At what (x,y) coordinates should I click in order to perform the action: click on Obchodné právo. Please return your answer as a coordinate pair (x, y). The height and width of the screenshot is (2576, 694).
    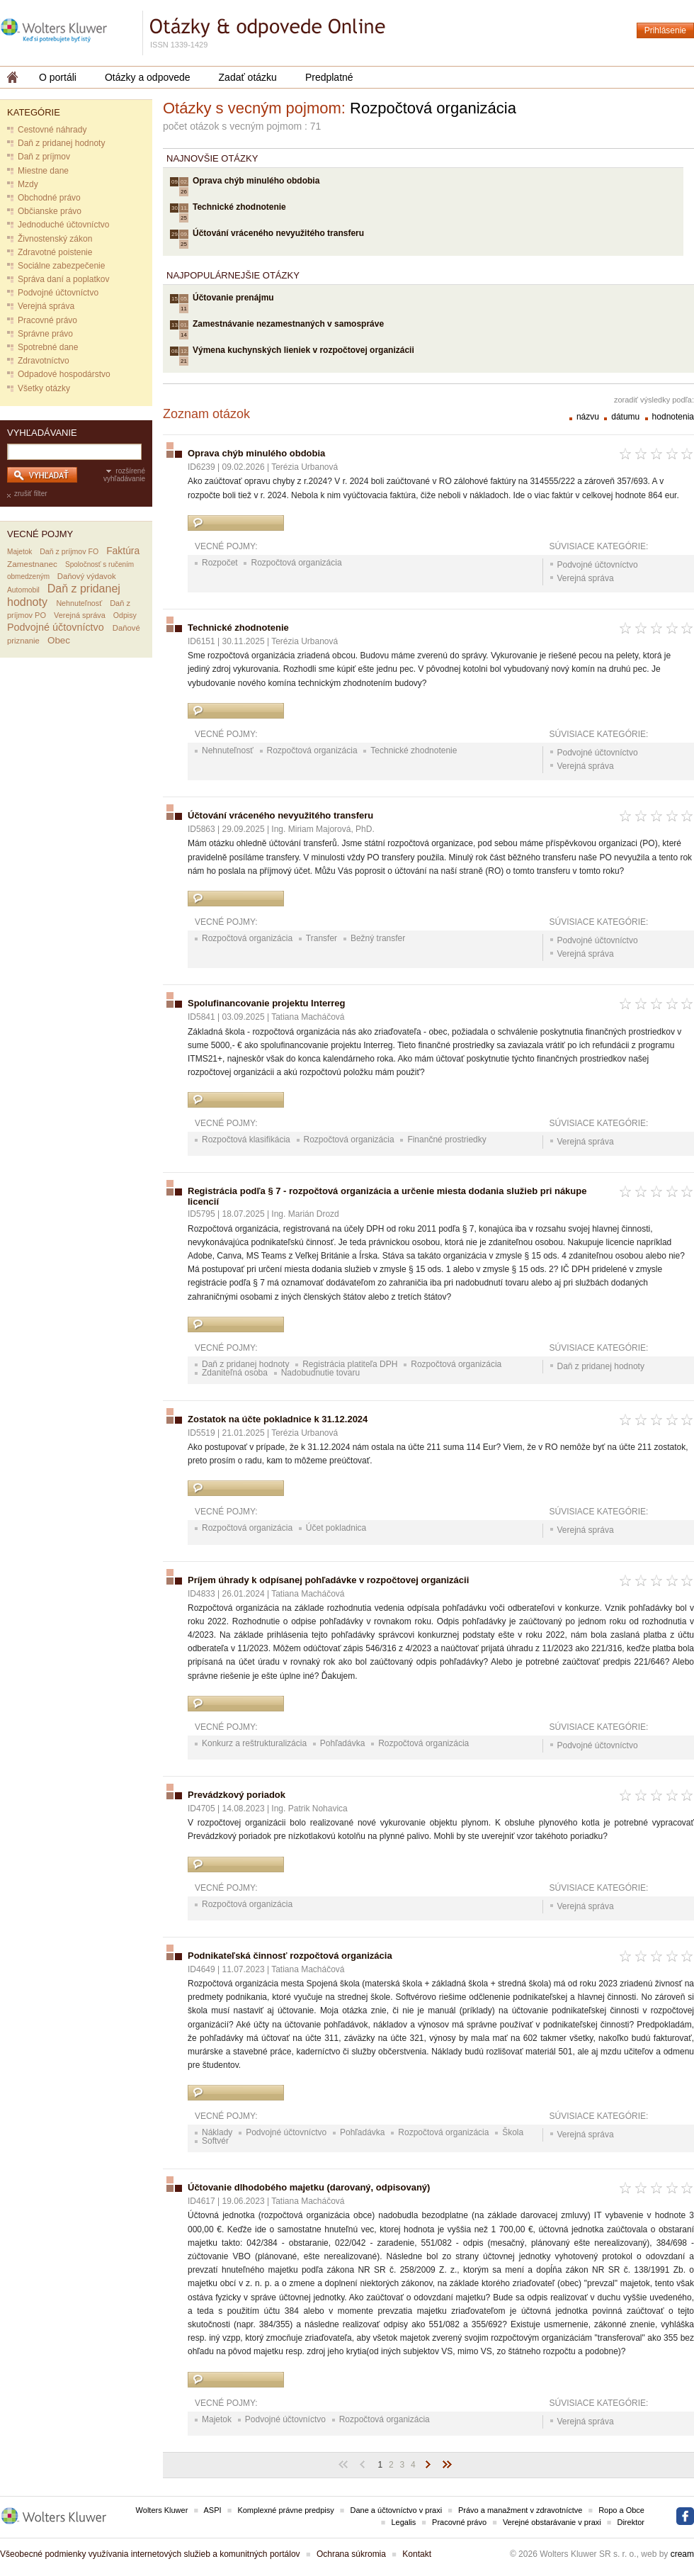
    Looking at the image, I should click on (49, 198).